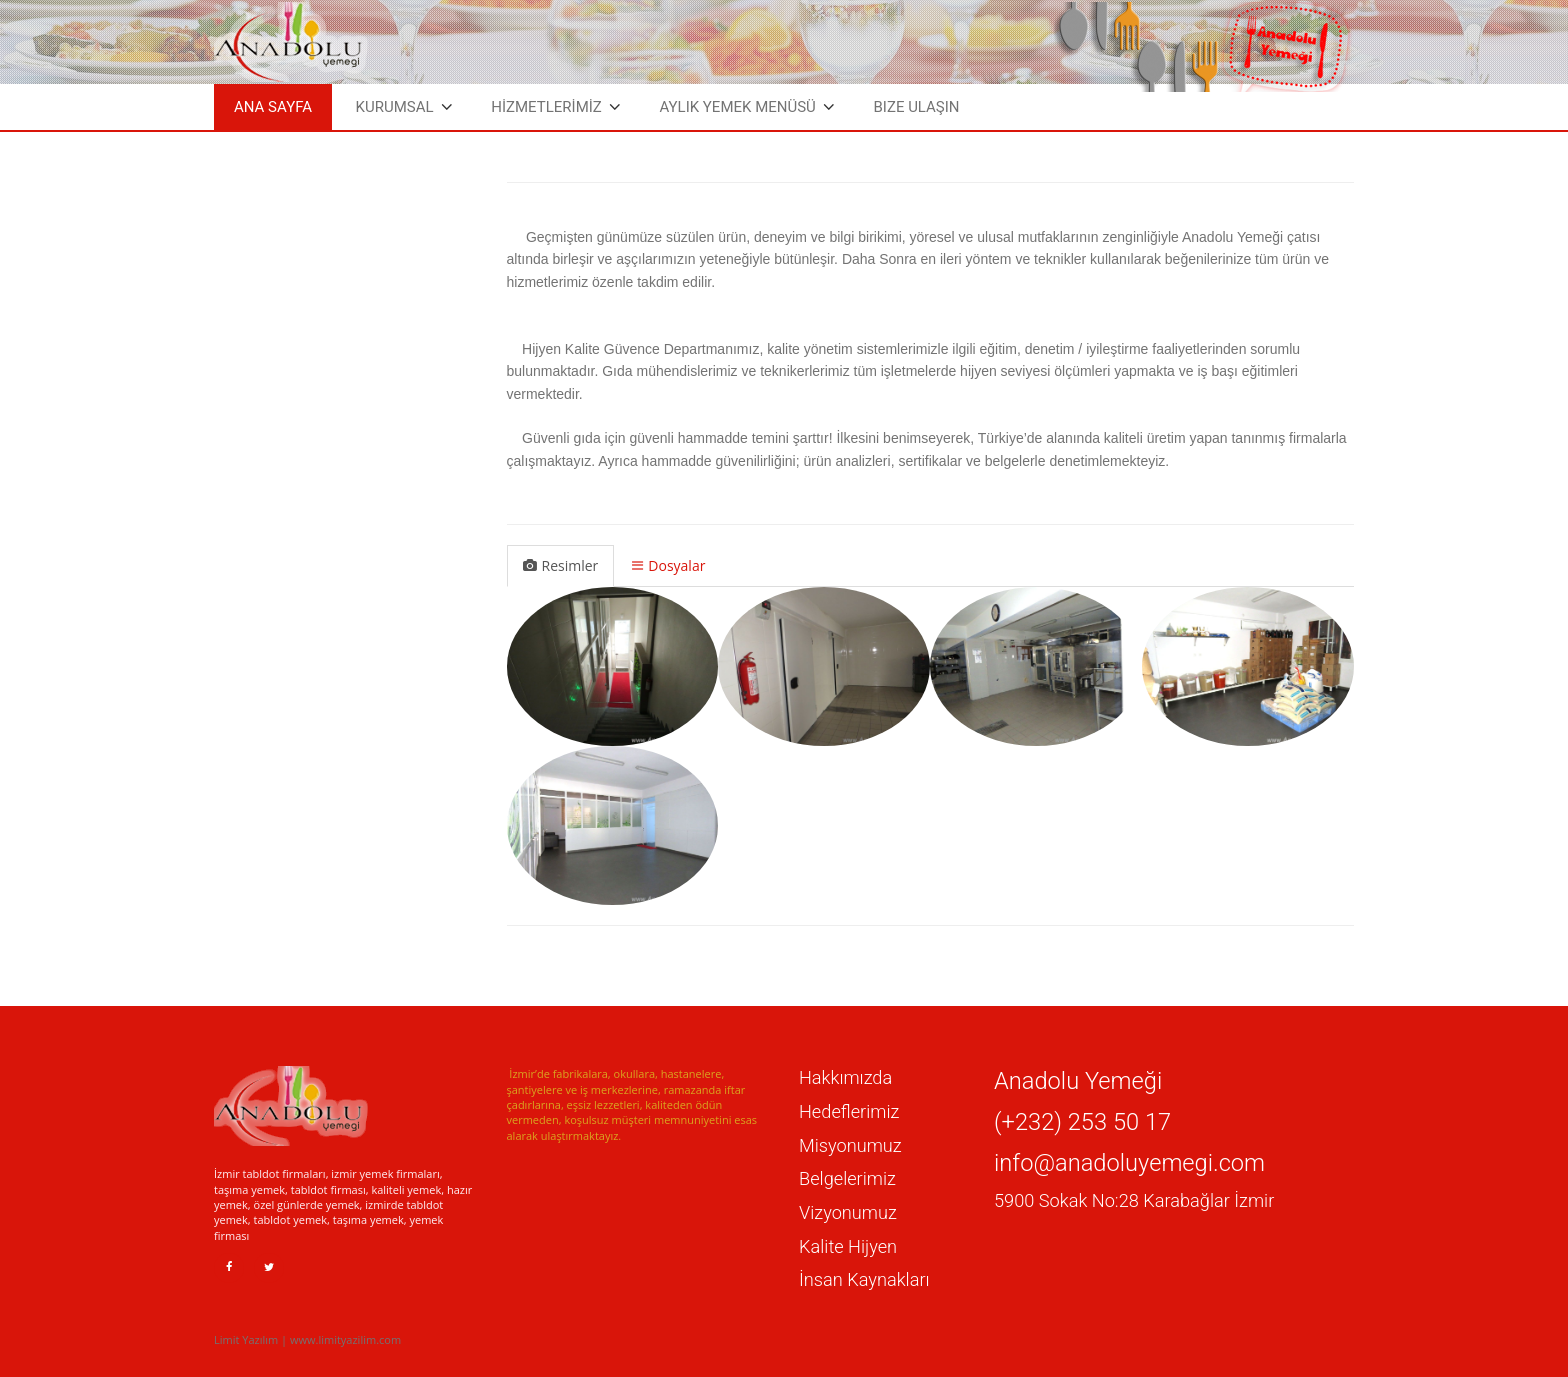  What do you see at coordinates (916, 107) in the screenshot?
I see `Bize Ulaşın` at bounding box center [916, 107].